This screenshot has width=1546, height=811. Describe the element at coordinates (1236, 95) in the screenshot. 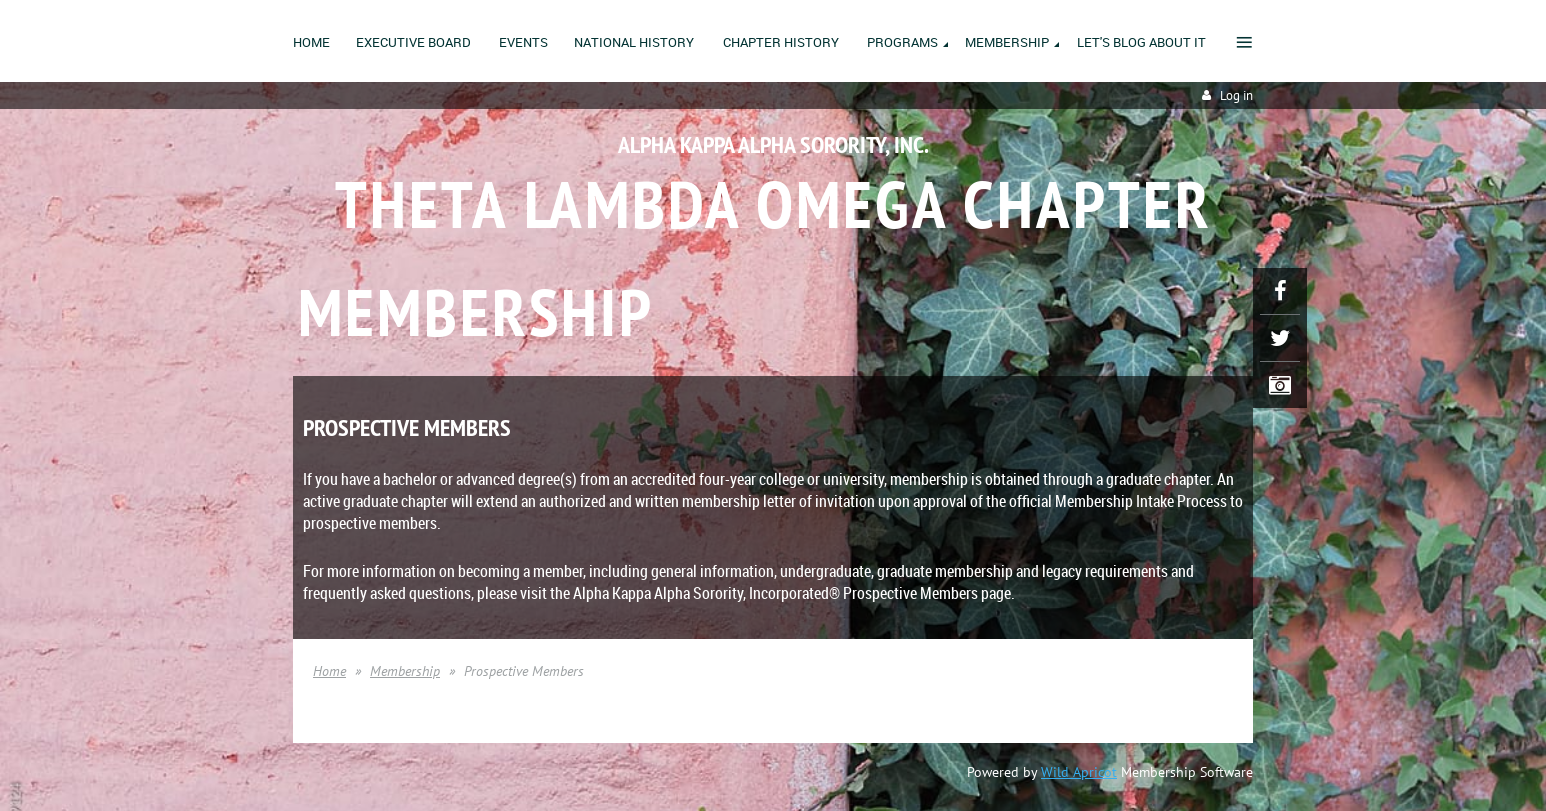

I see `Log in` at that location.